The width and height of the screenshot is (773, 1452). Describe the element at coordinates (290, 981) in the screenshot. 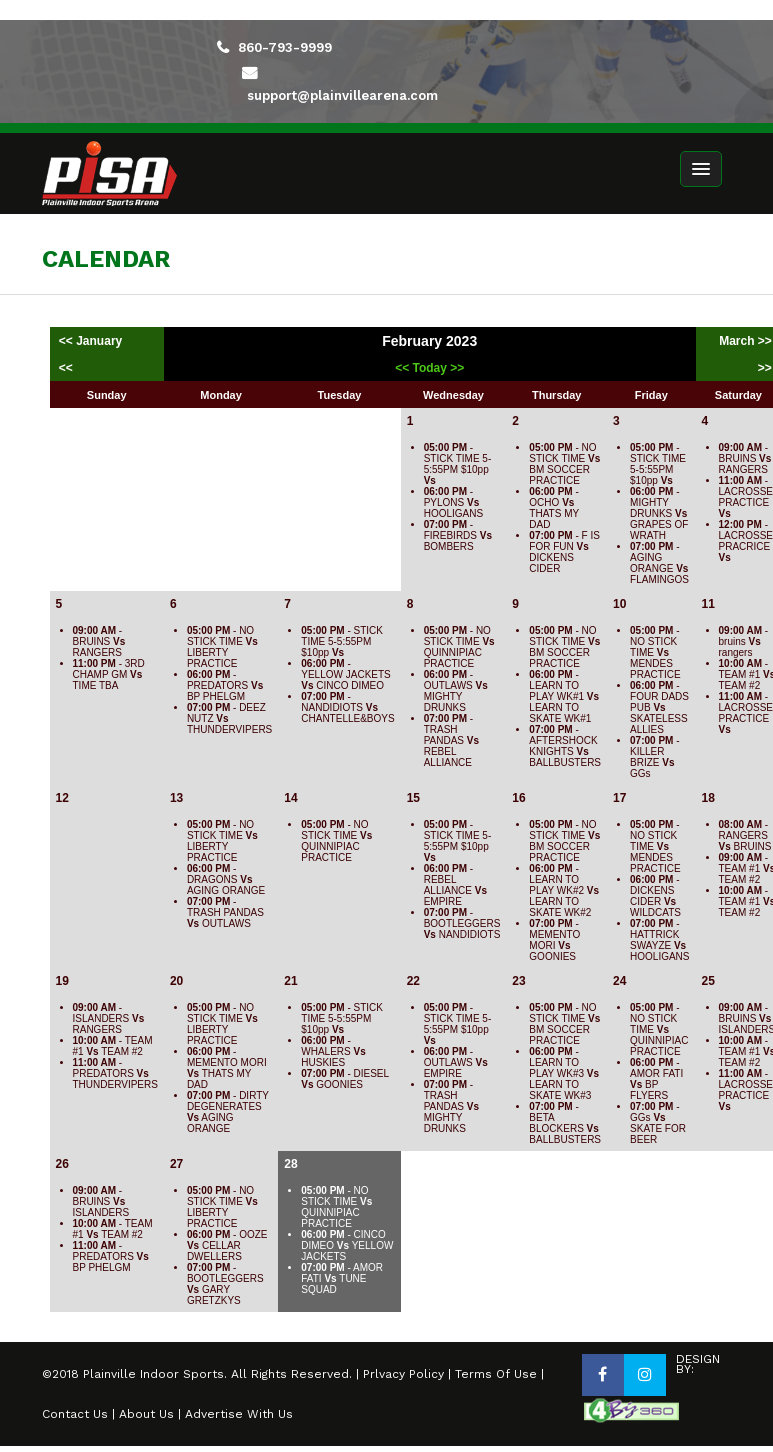

I see `21` at that location.